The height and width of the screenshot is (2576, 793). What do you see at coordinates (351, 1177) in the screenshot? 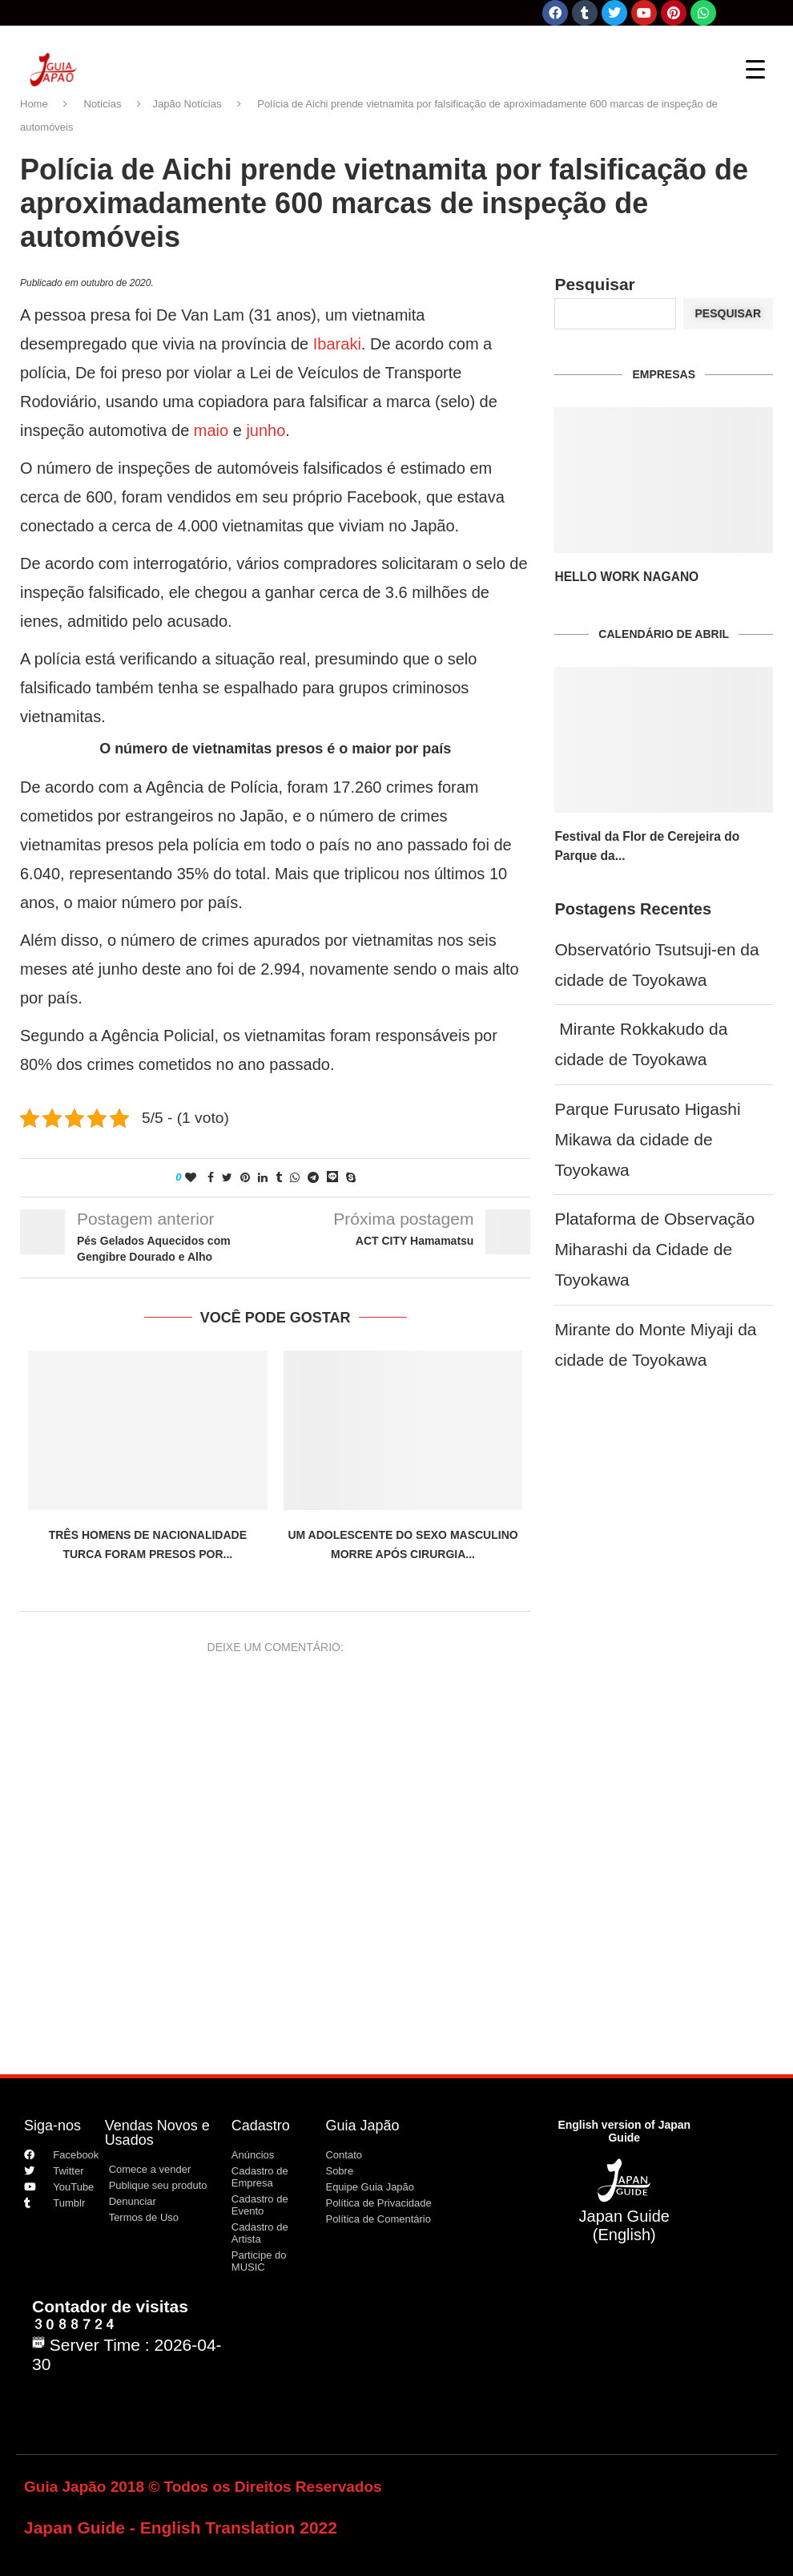
I see `[Share on Skype]` at bounding box center [351, 1177].